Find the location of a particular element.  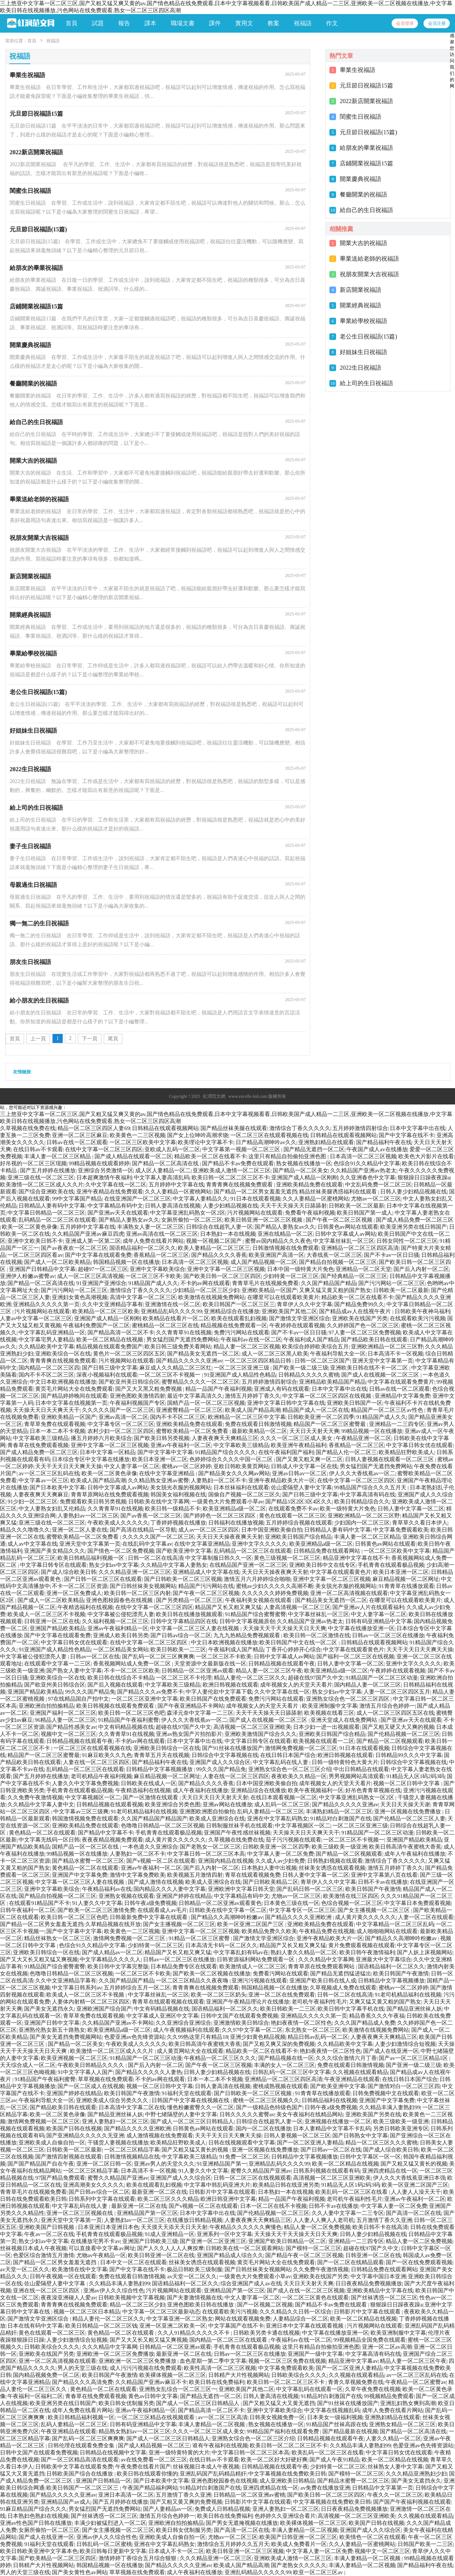

亚洲熟女综合色一区二区三区介绍 is located at coordinates (290, 1769).